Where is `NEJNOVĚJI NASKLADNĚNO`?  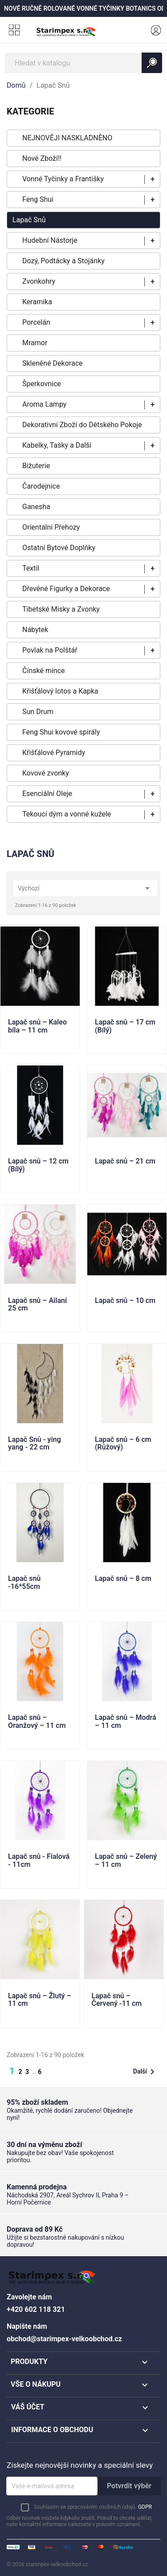
NEJNOVĚJI NASKLADNĚNO is located at coordinates (67, 138).